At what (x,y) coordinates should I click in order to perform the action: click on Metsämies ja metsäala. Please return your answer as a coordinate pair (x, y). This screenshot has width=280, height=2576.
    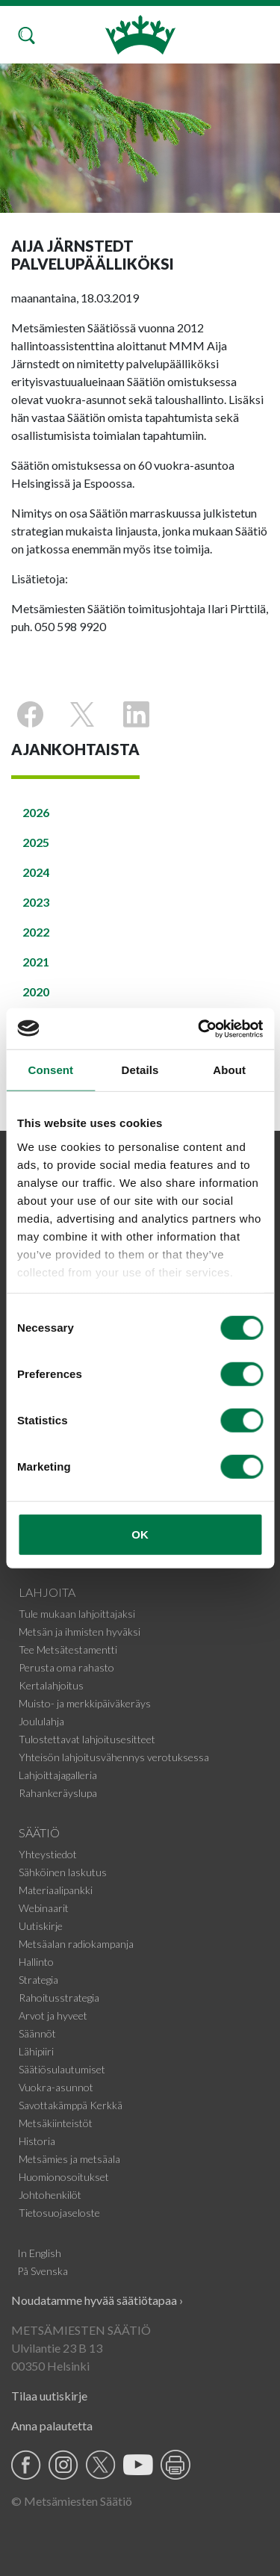
    Looking at the image, I should click on (69, 2159).